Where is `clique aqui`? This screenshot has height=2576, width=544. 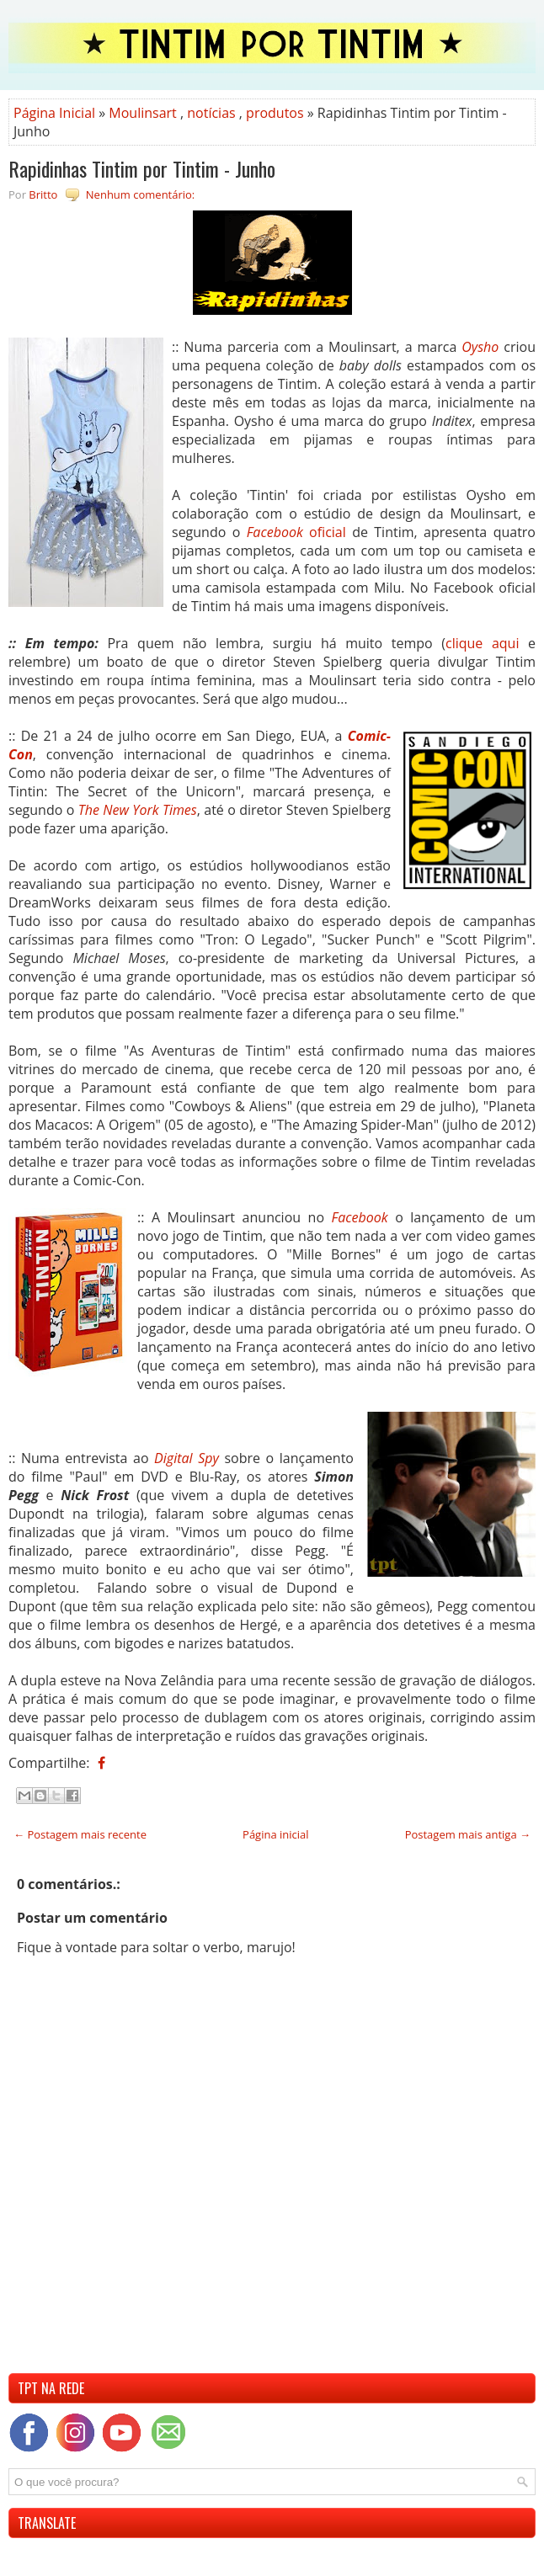
clique aqui is located at coordinates (482, 643).